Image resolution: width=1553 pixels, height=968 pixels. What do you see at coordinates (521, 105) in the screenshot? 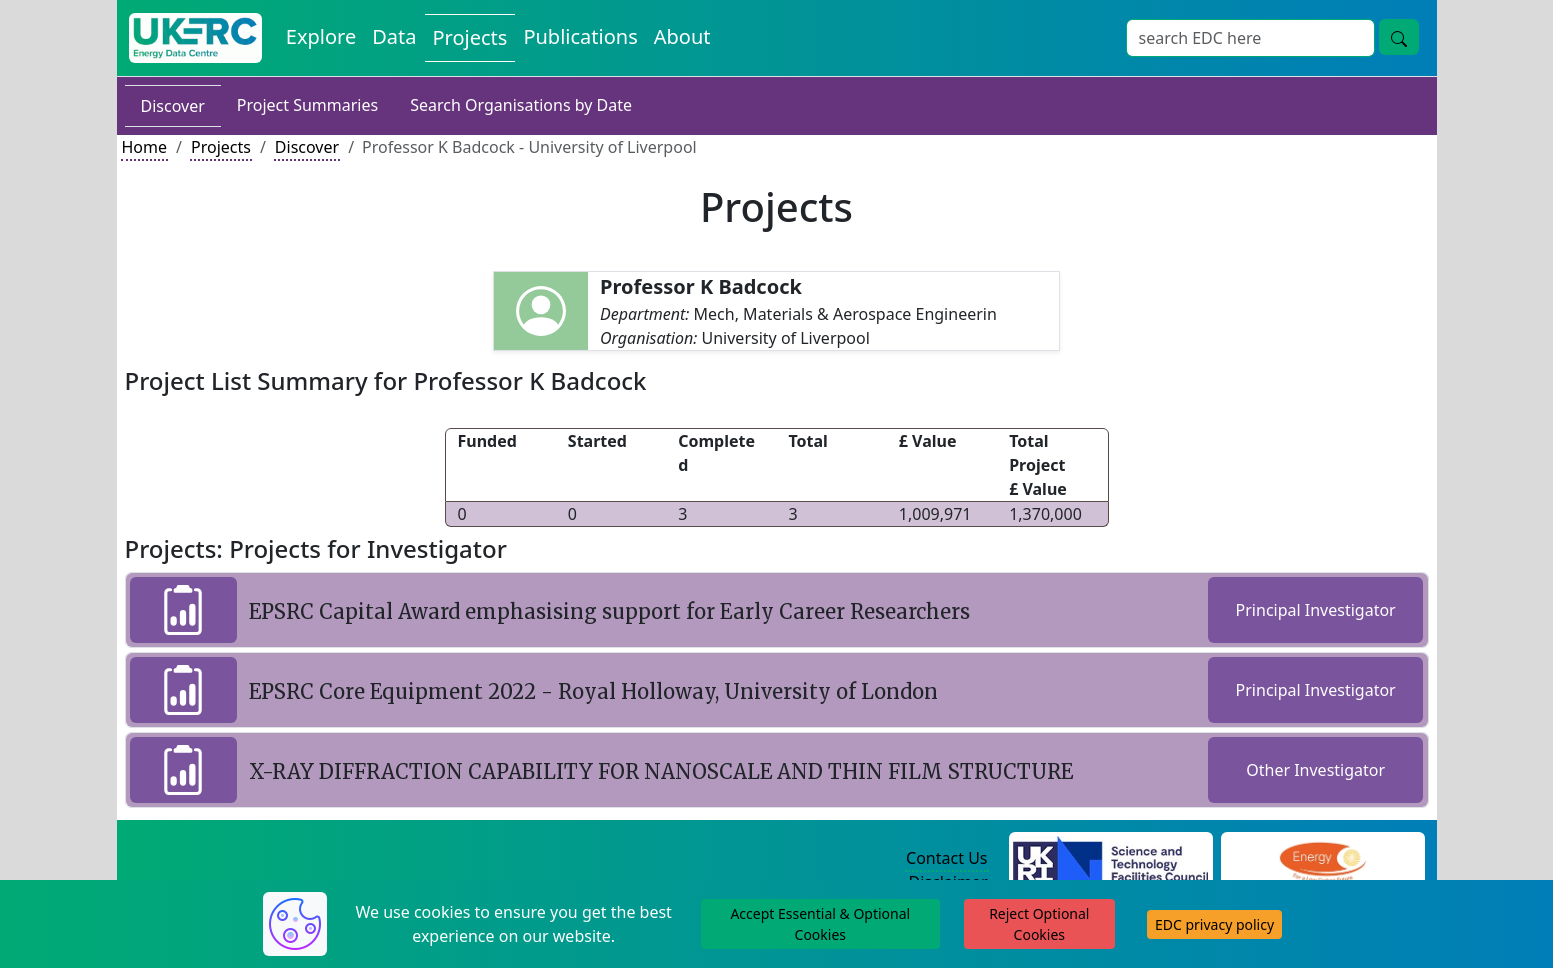
I see `Search Organisations by Date` at bounding box center [521, 105].